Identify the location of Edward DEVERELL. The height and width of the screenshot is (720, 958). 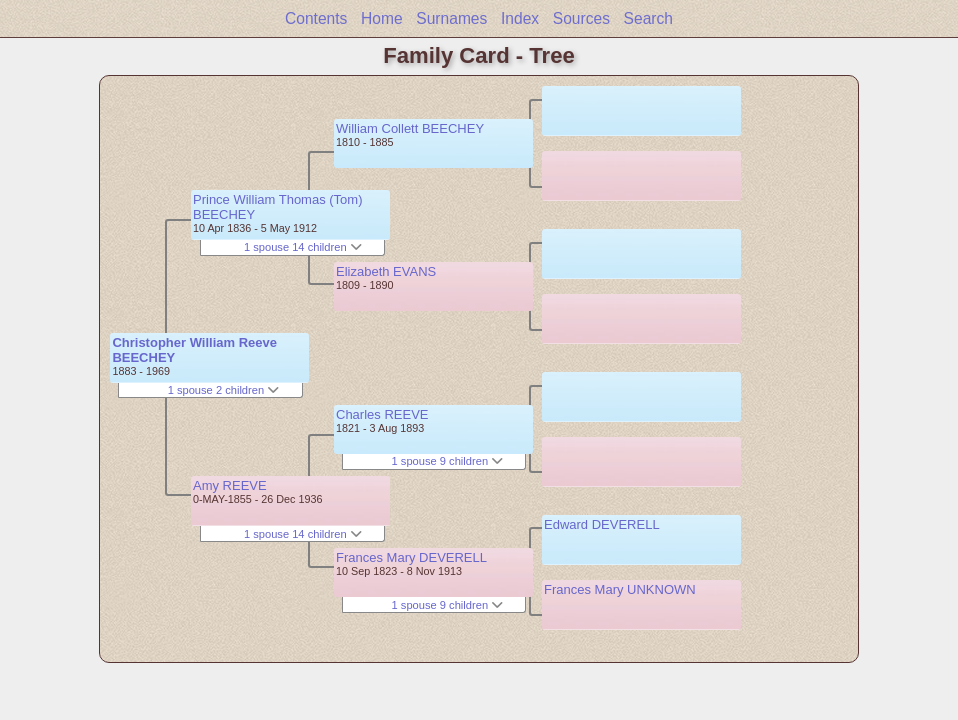
(602, 524).